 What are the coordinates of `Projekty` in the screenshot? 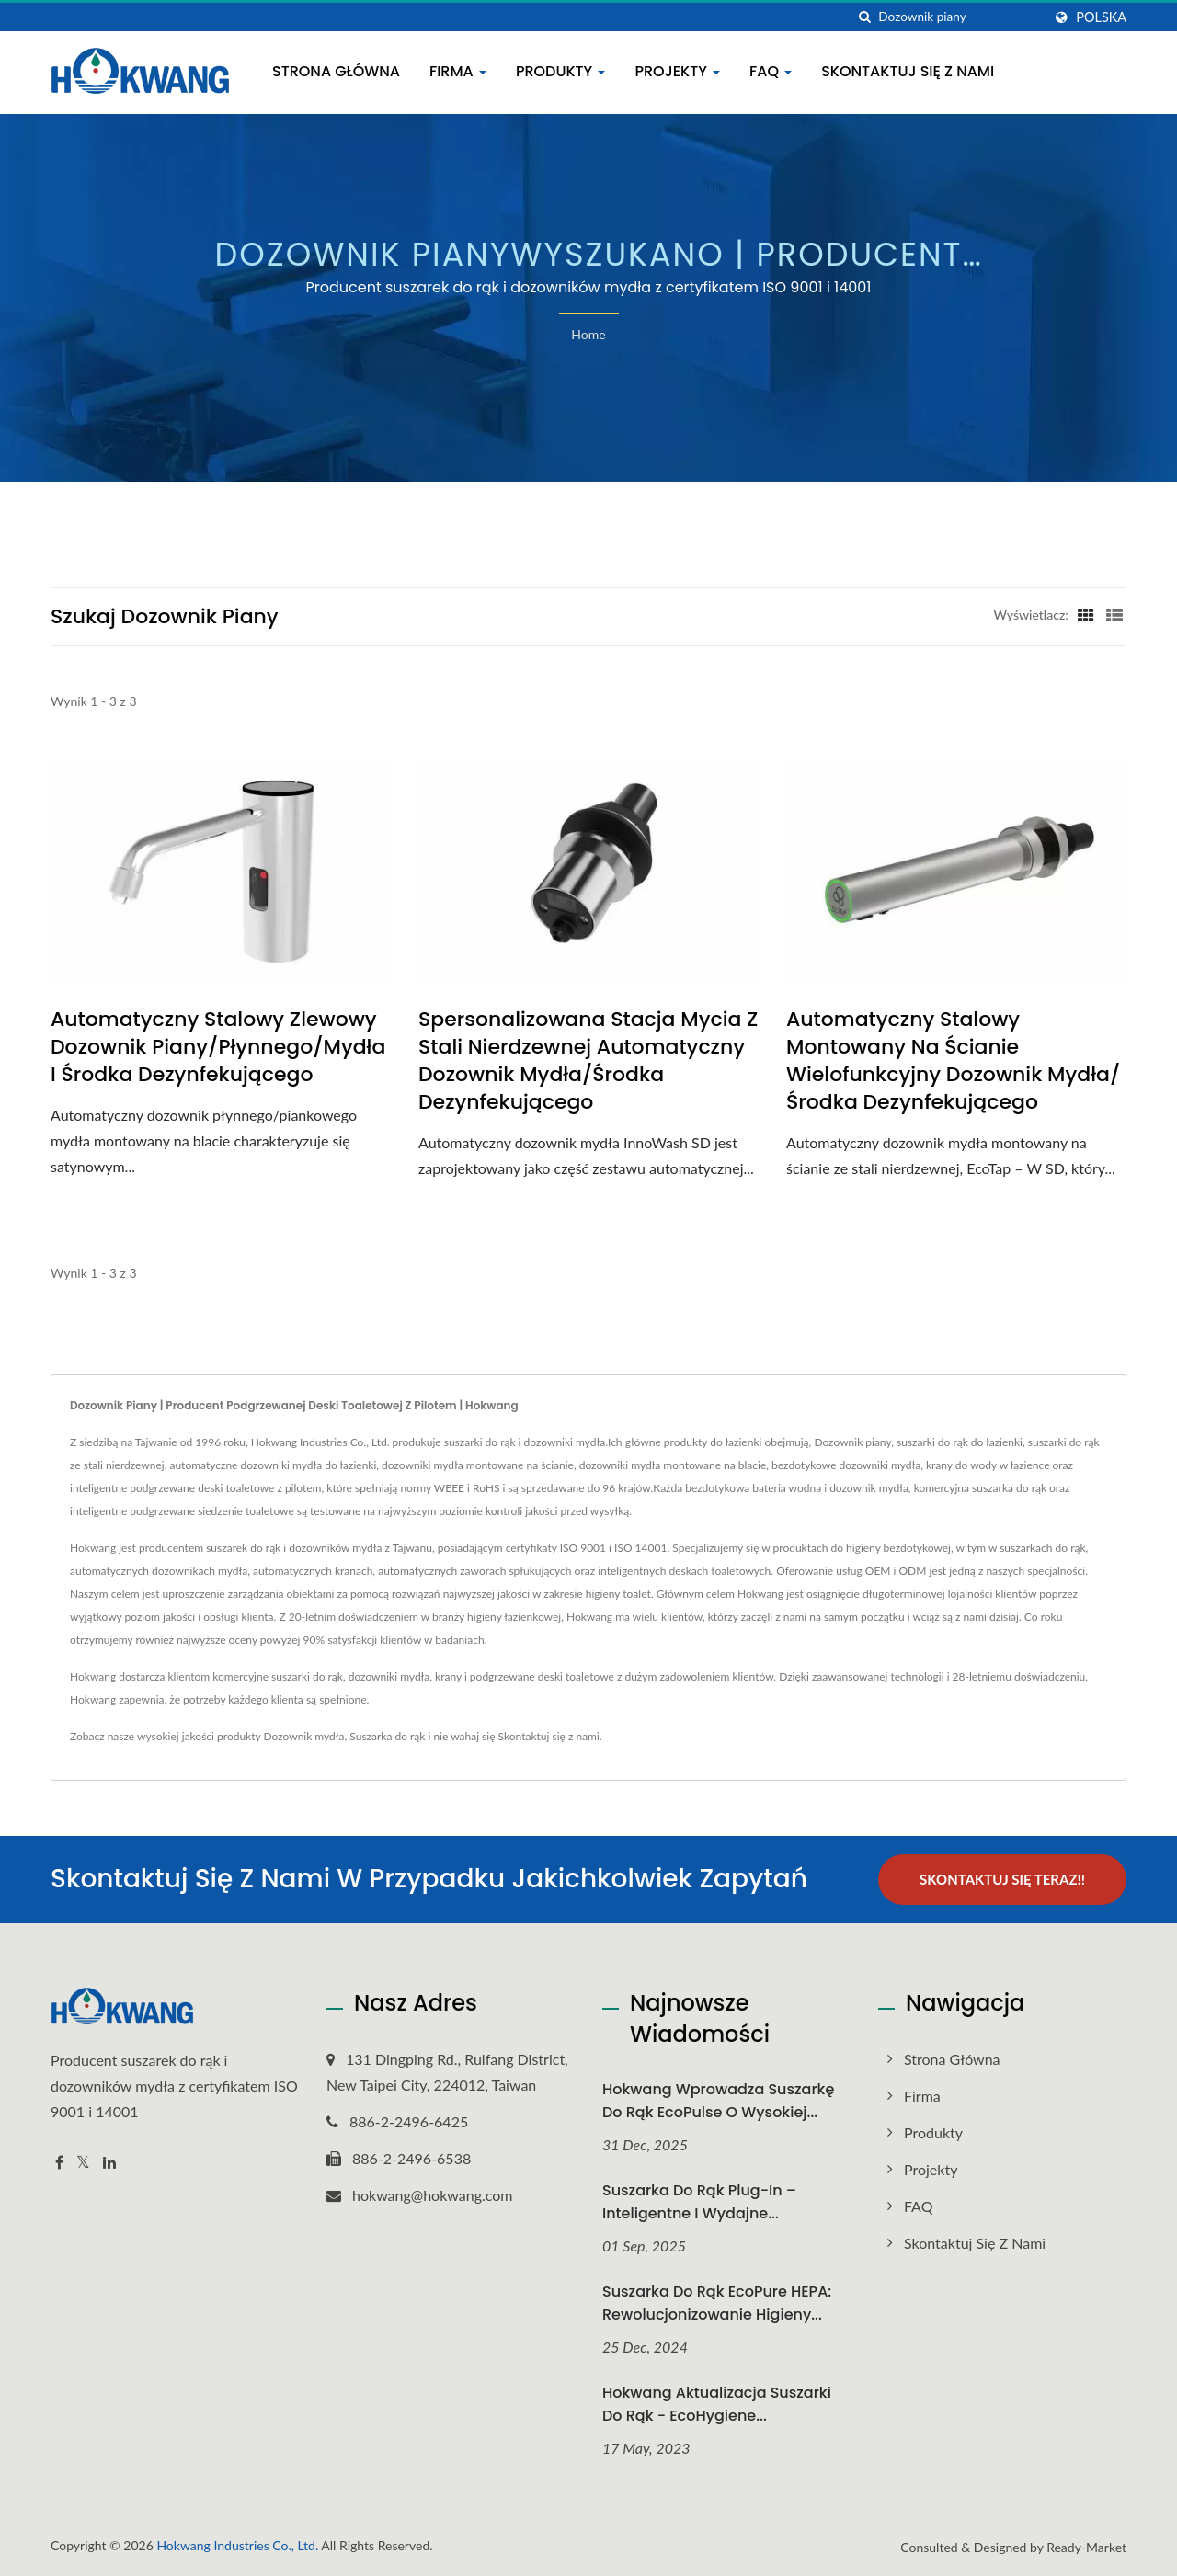 It's located at (677, 71).